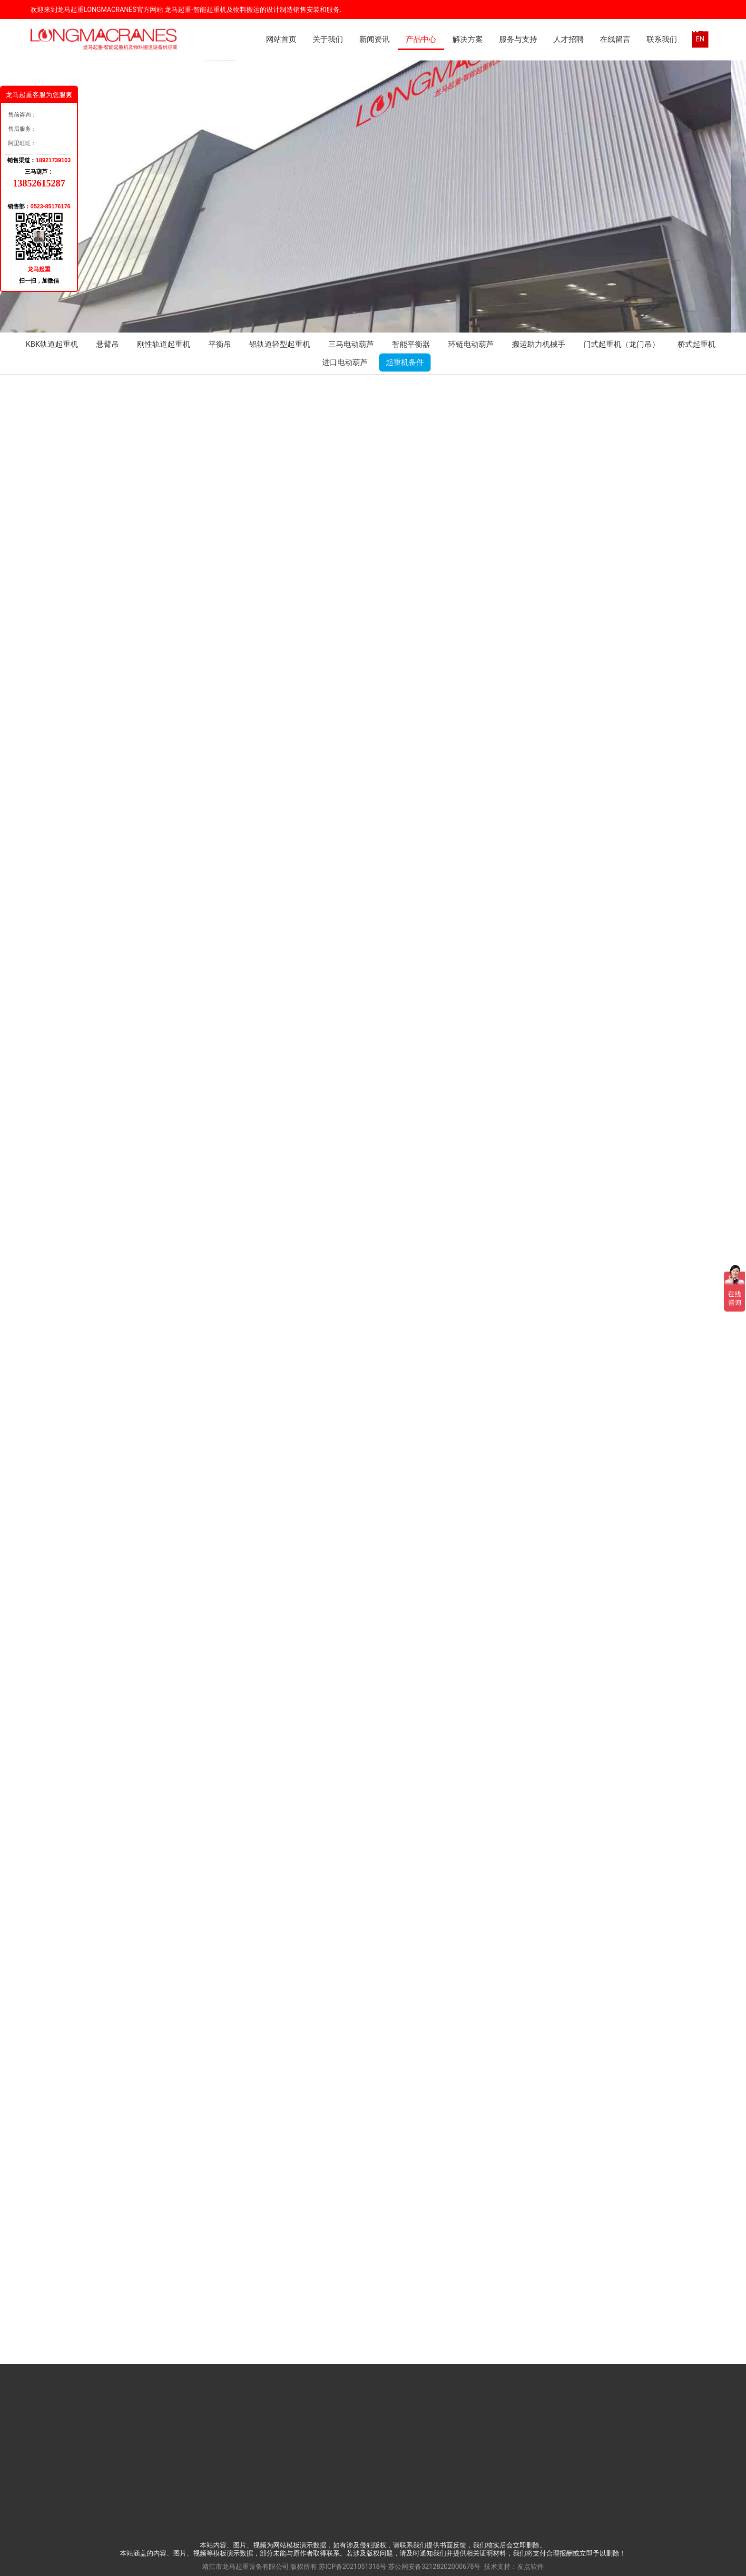 The width and height of the screenshot is (746, 2576). What do you see at coordinates (538, 344) in the screenshot?
I see `搬运助力机械手` at bounding box center [538, 344].